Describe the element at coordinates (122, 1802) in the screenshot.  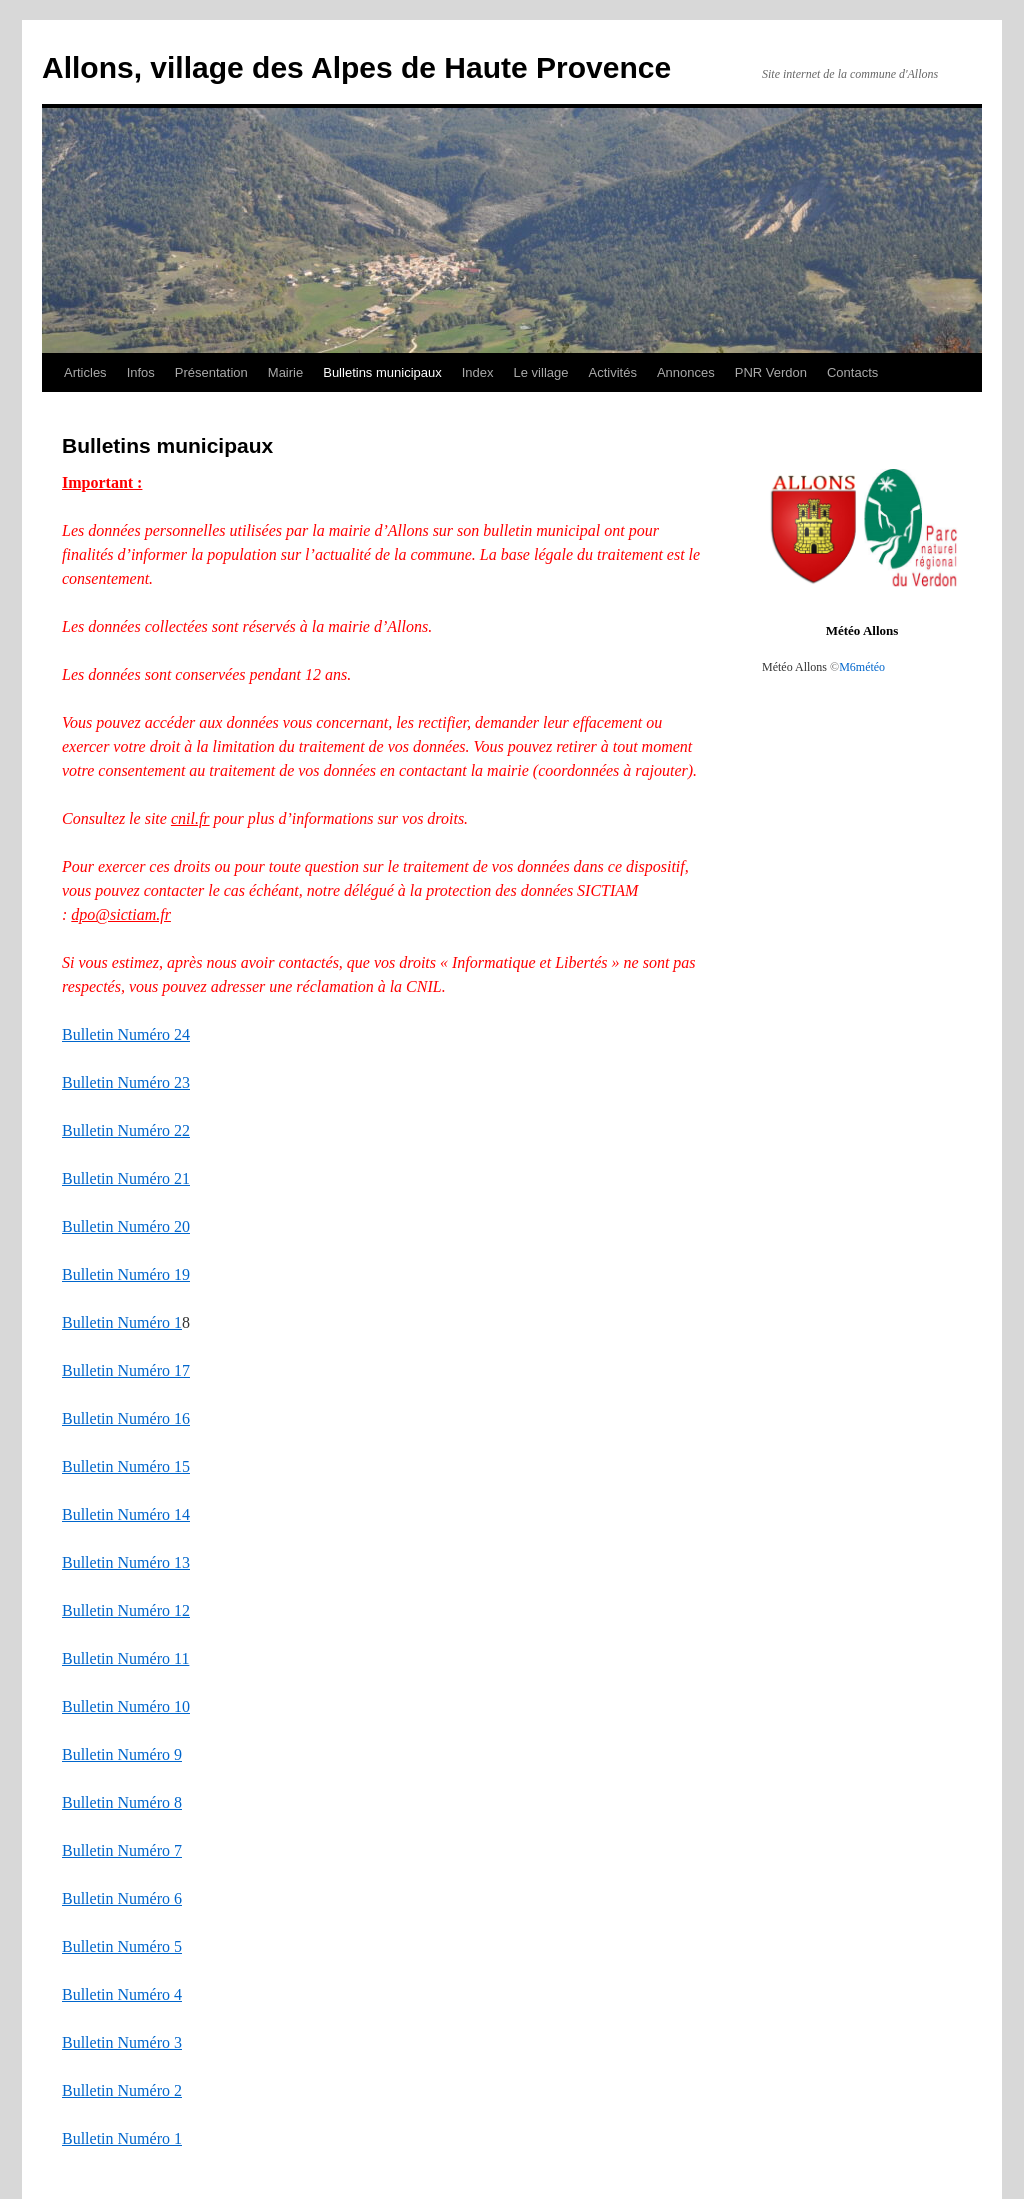
I see `Bulletin Numéro 8` at that location.